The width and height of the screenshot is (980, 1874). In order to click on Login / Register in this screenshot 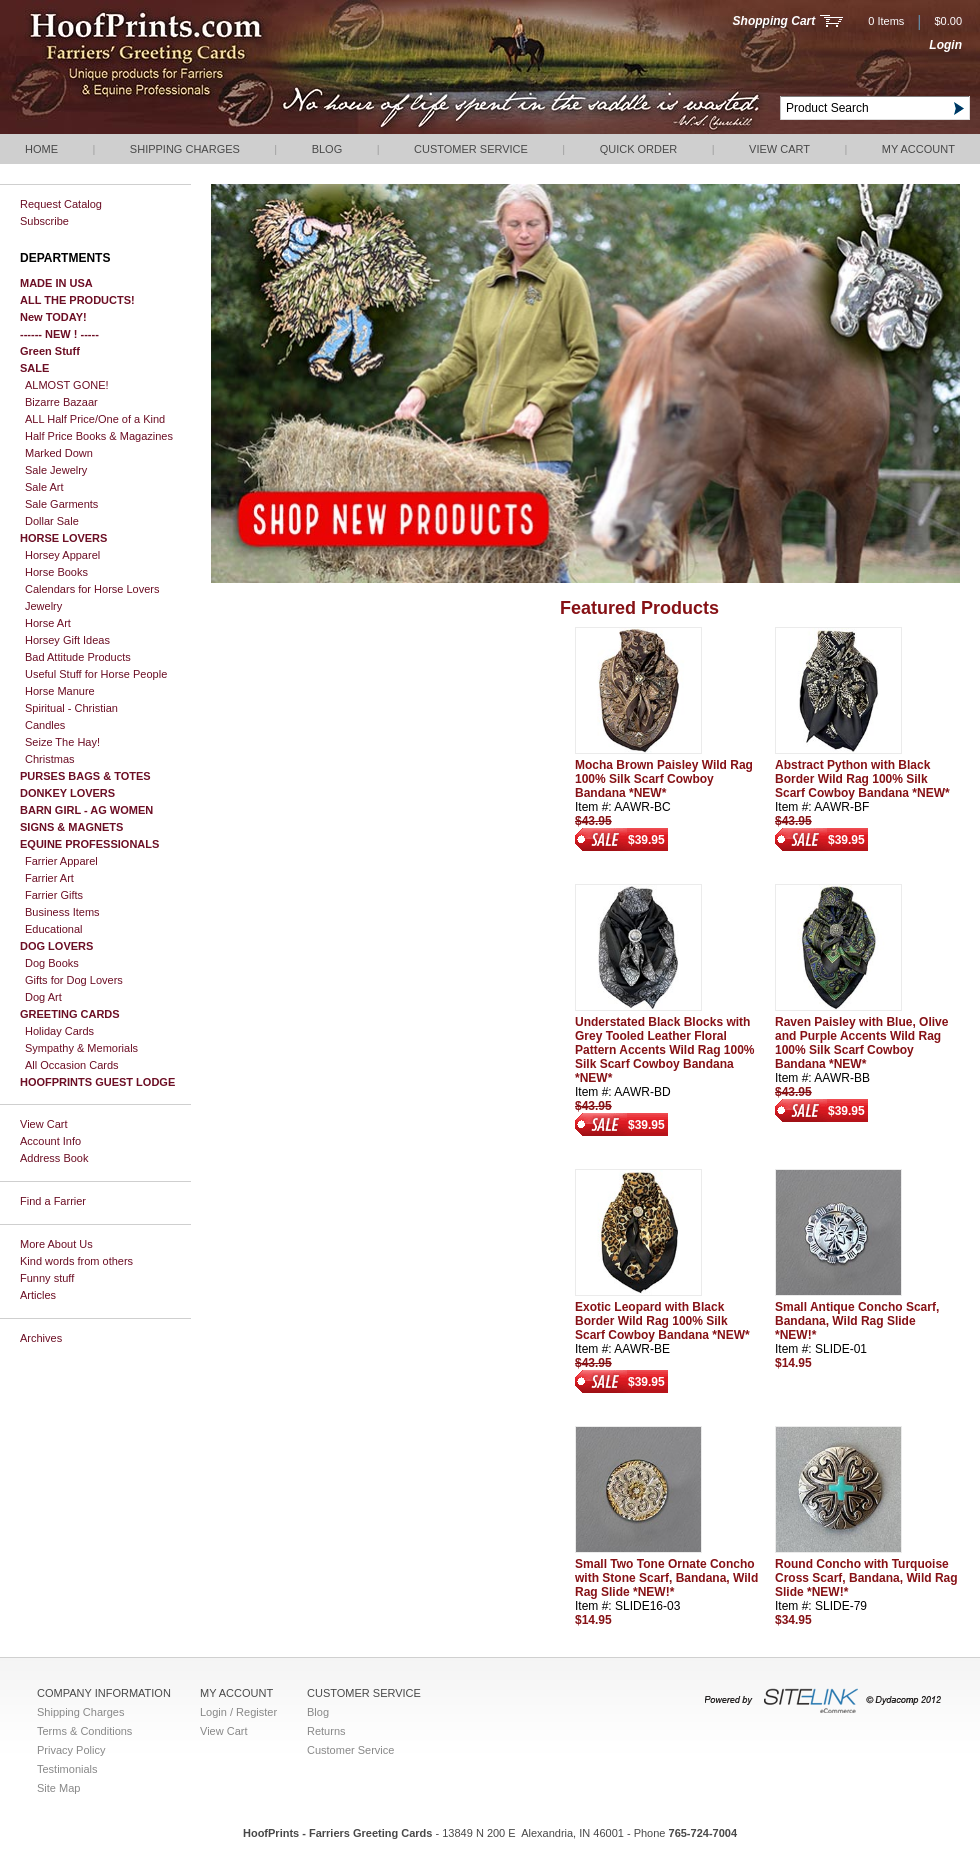, I will do `click(238, 1712)`.